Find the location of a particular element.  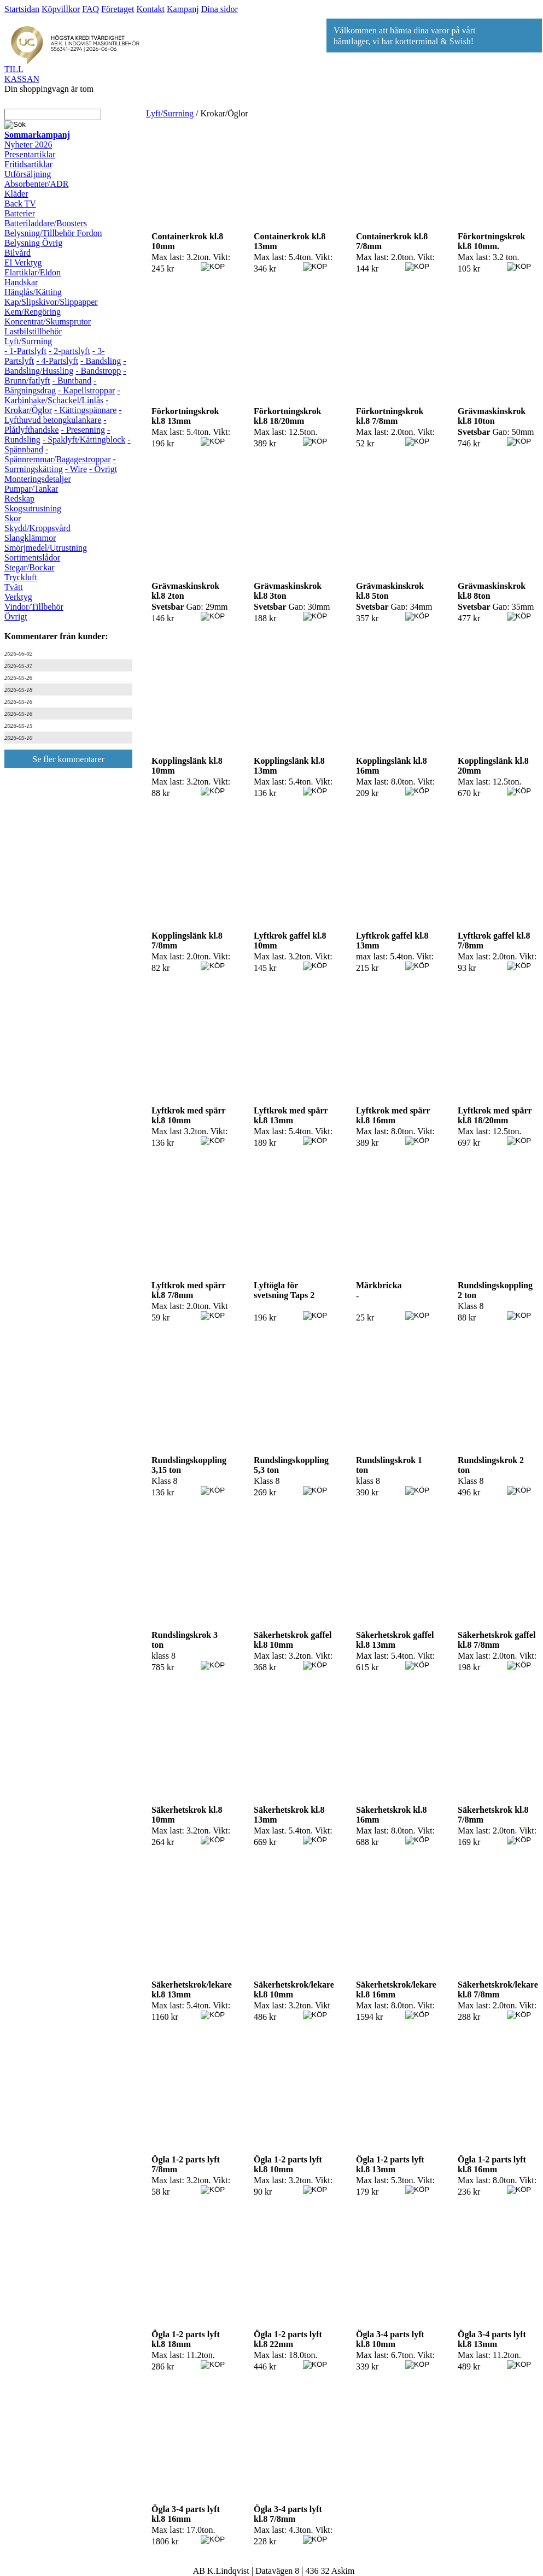

Skor is located at coordinates (12, 518).